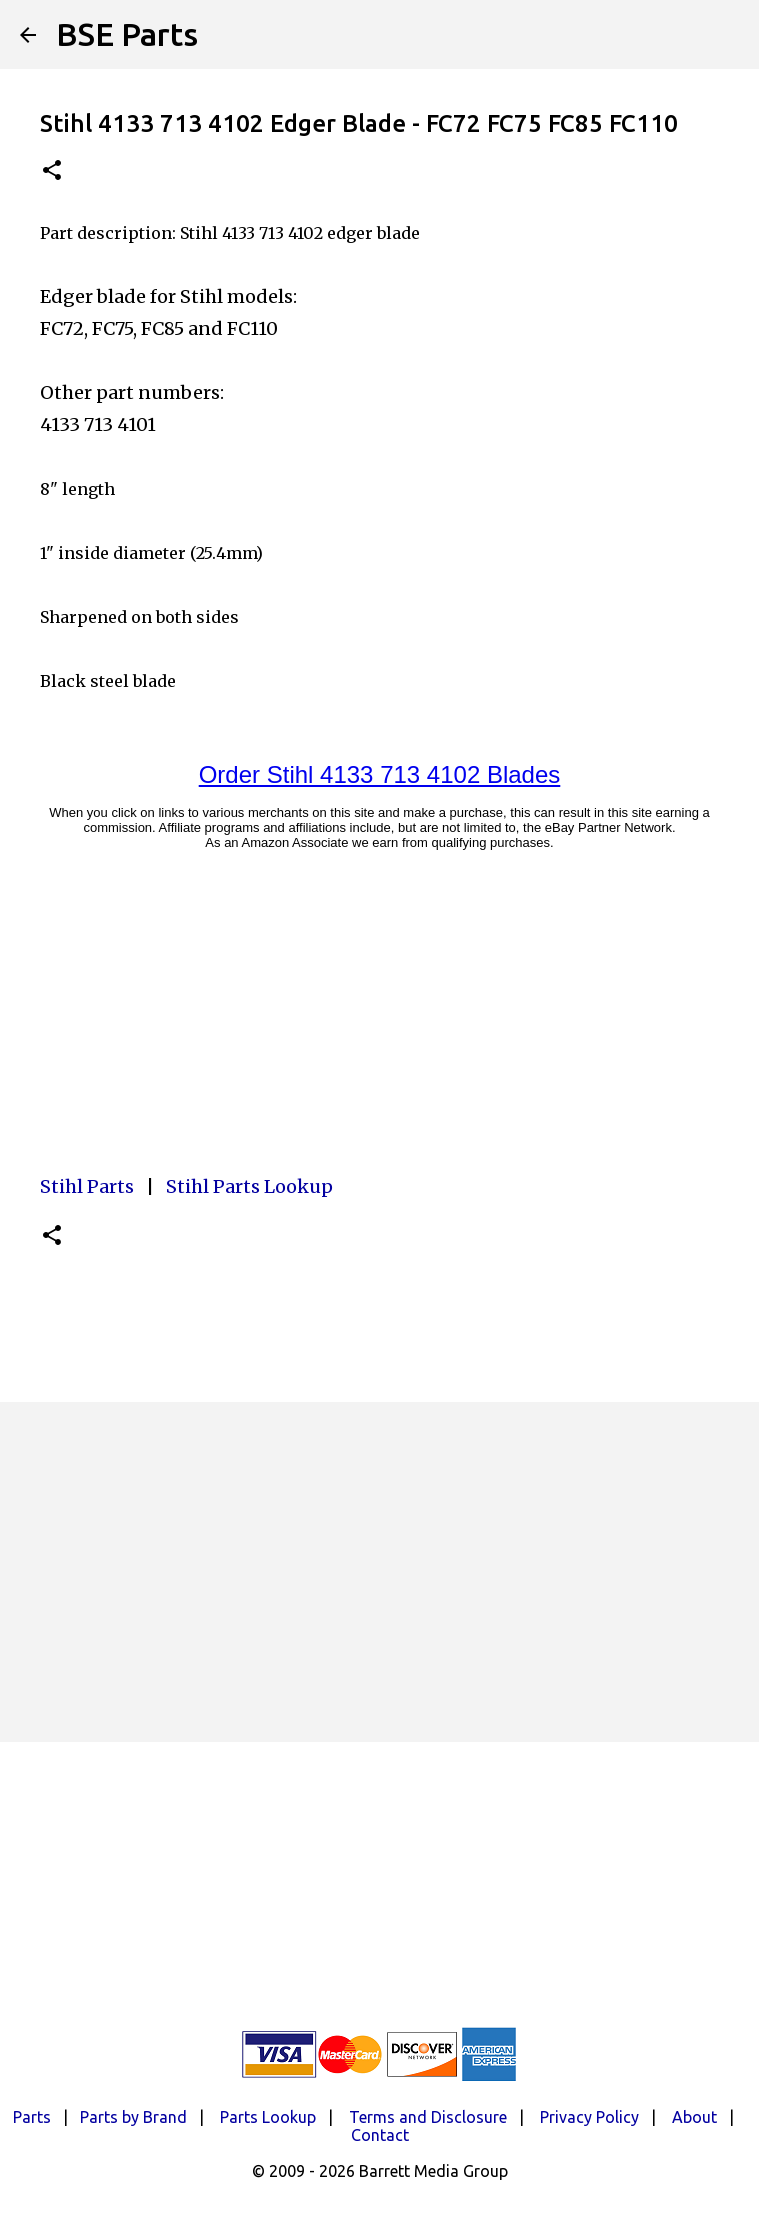  What do you see at coordinates (380, 2135) in the screenshot?
I see `Contact` at bounding box center [380, 2135].